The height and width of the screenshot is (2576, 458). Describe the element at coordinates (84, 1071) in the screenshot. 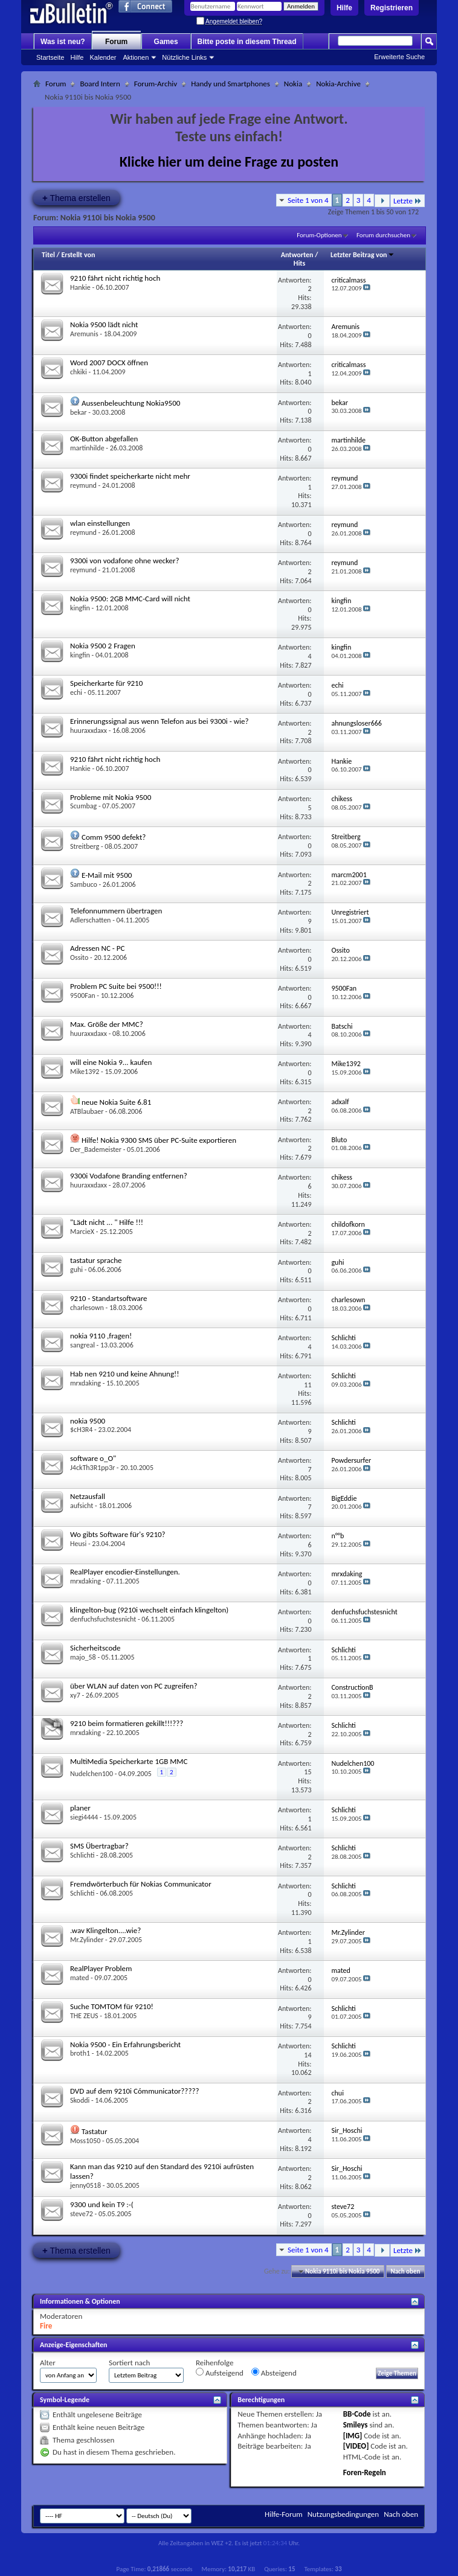

I see `Mike1392` at that location.